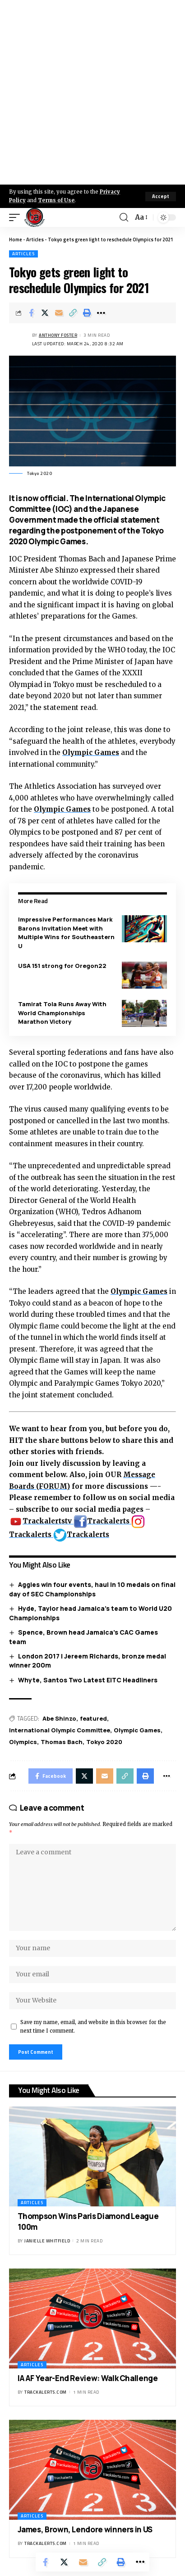 The image size is (185, 2576). I want to click on Impressive Performances Mark Barons Invitation Meet with Multiple Wins for Southeastern U, so click(66, 932).